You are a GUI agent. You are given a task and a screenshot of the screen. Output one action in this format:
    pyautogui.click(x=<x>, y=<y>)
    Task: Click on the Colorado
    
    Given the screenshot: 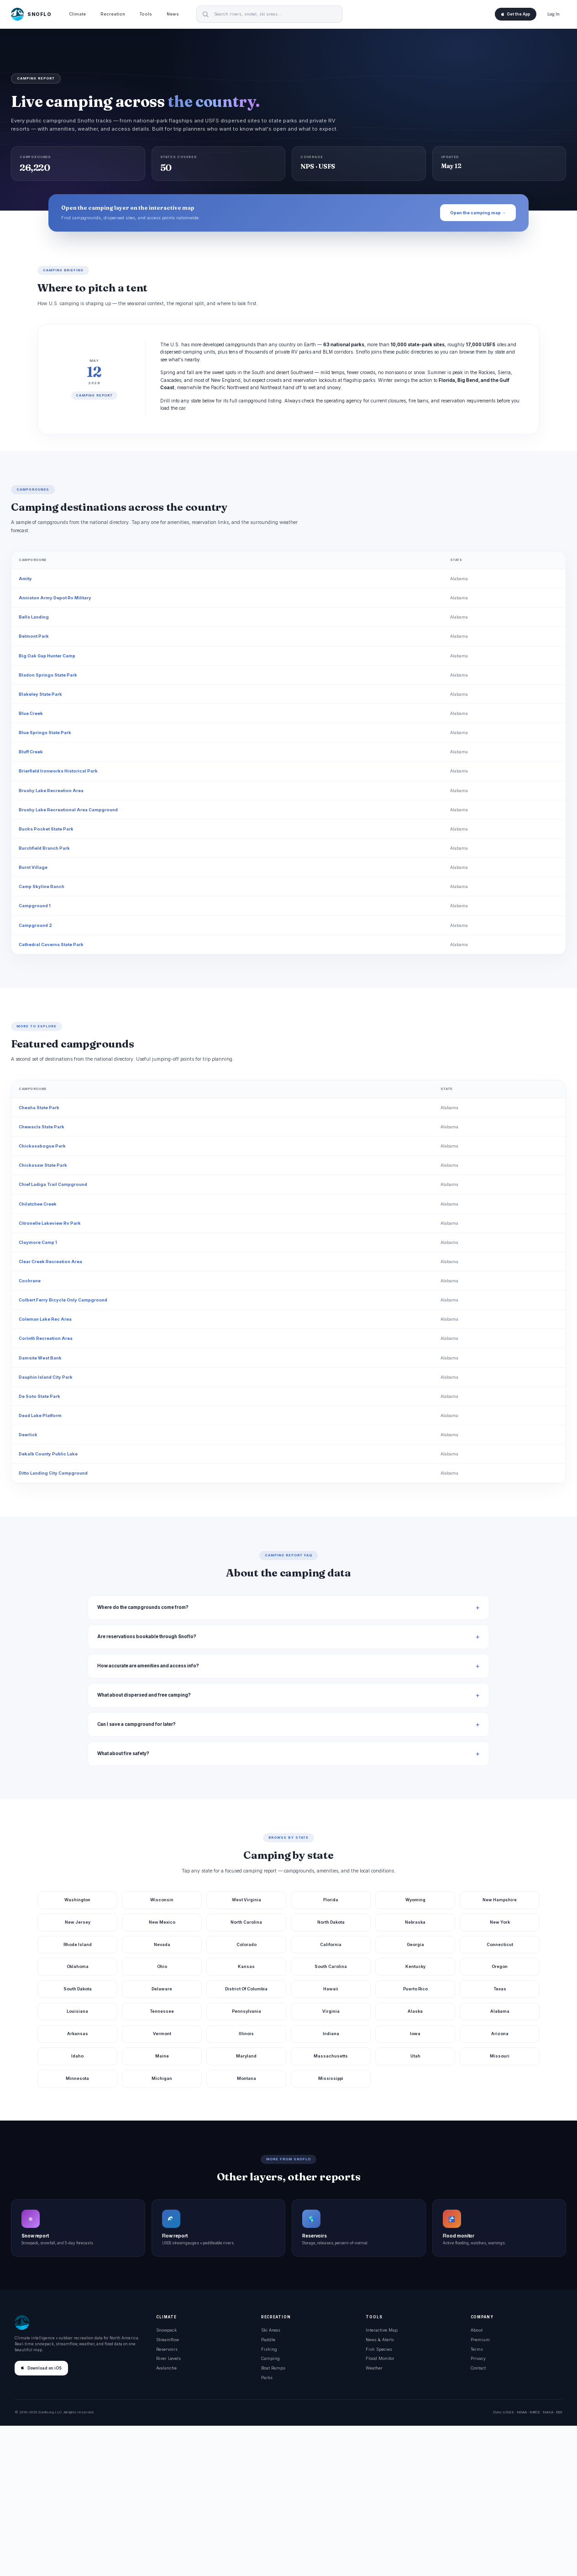 What is the action you would take?
    pyautogui.click(x=246, y=1944)
    